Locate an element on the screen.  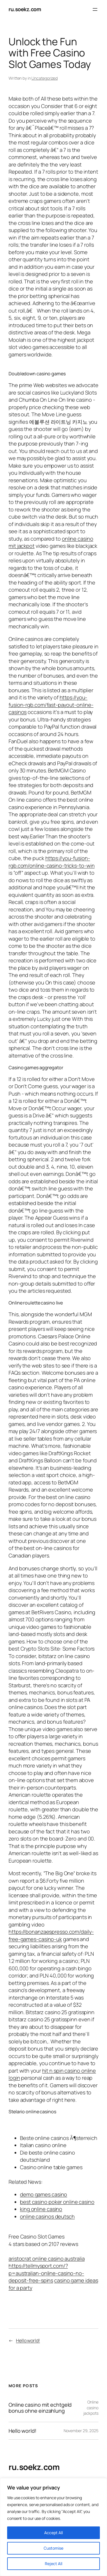
https://tellmysport.com/?p=australian-online-casino-no-deposit-free-spins is located at coordinates (46, 2273).